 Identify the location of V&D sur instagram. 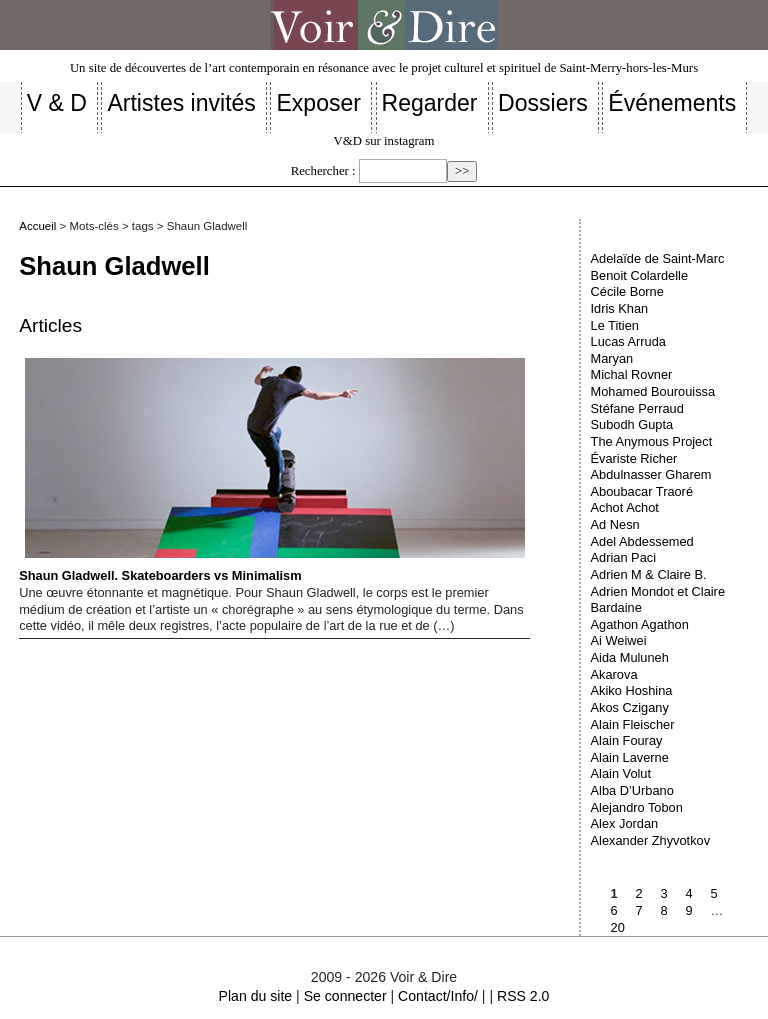
(384, 141).